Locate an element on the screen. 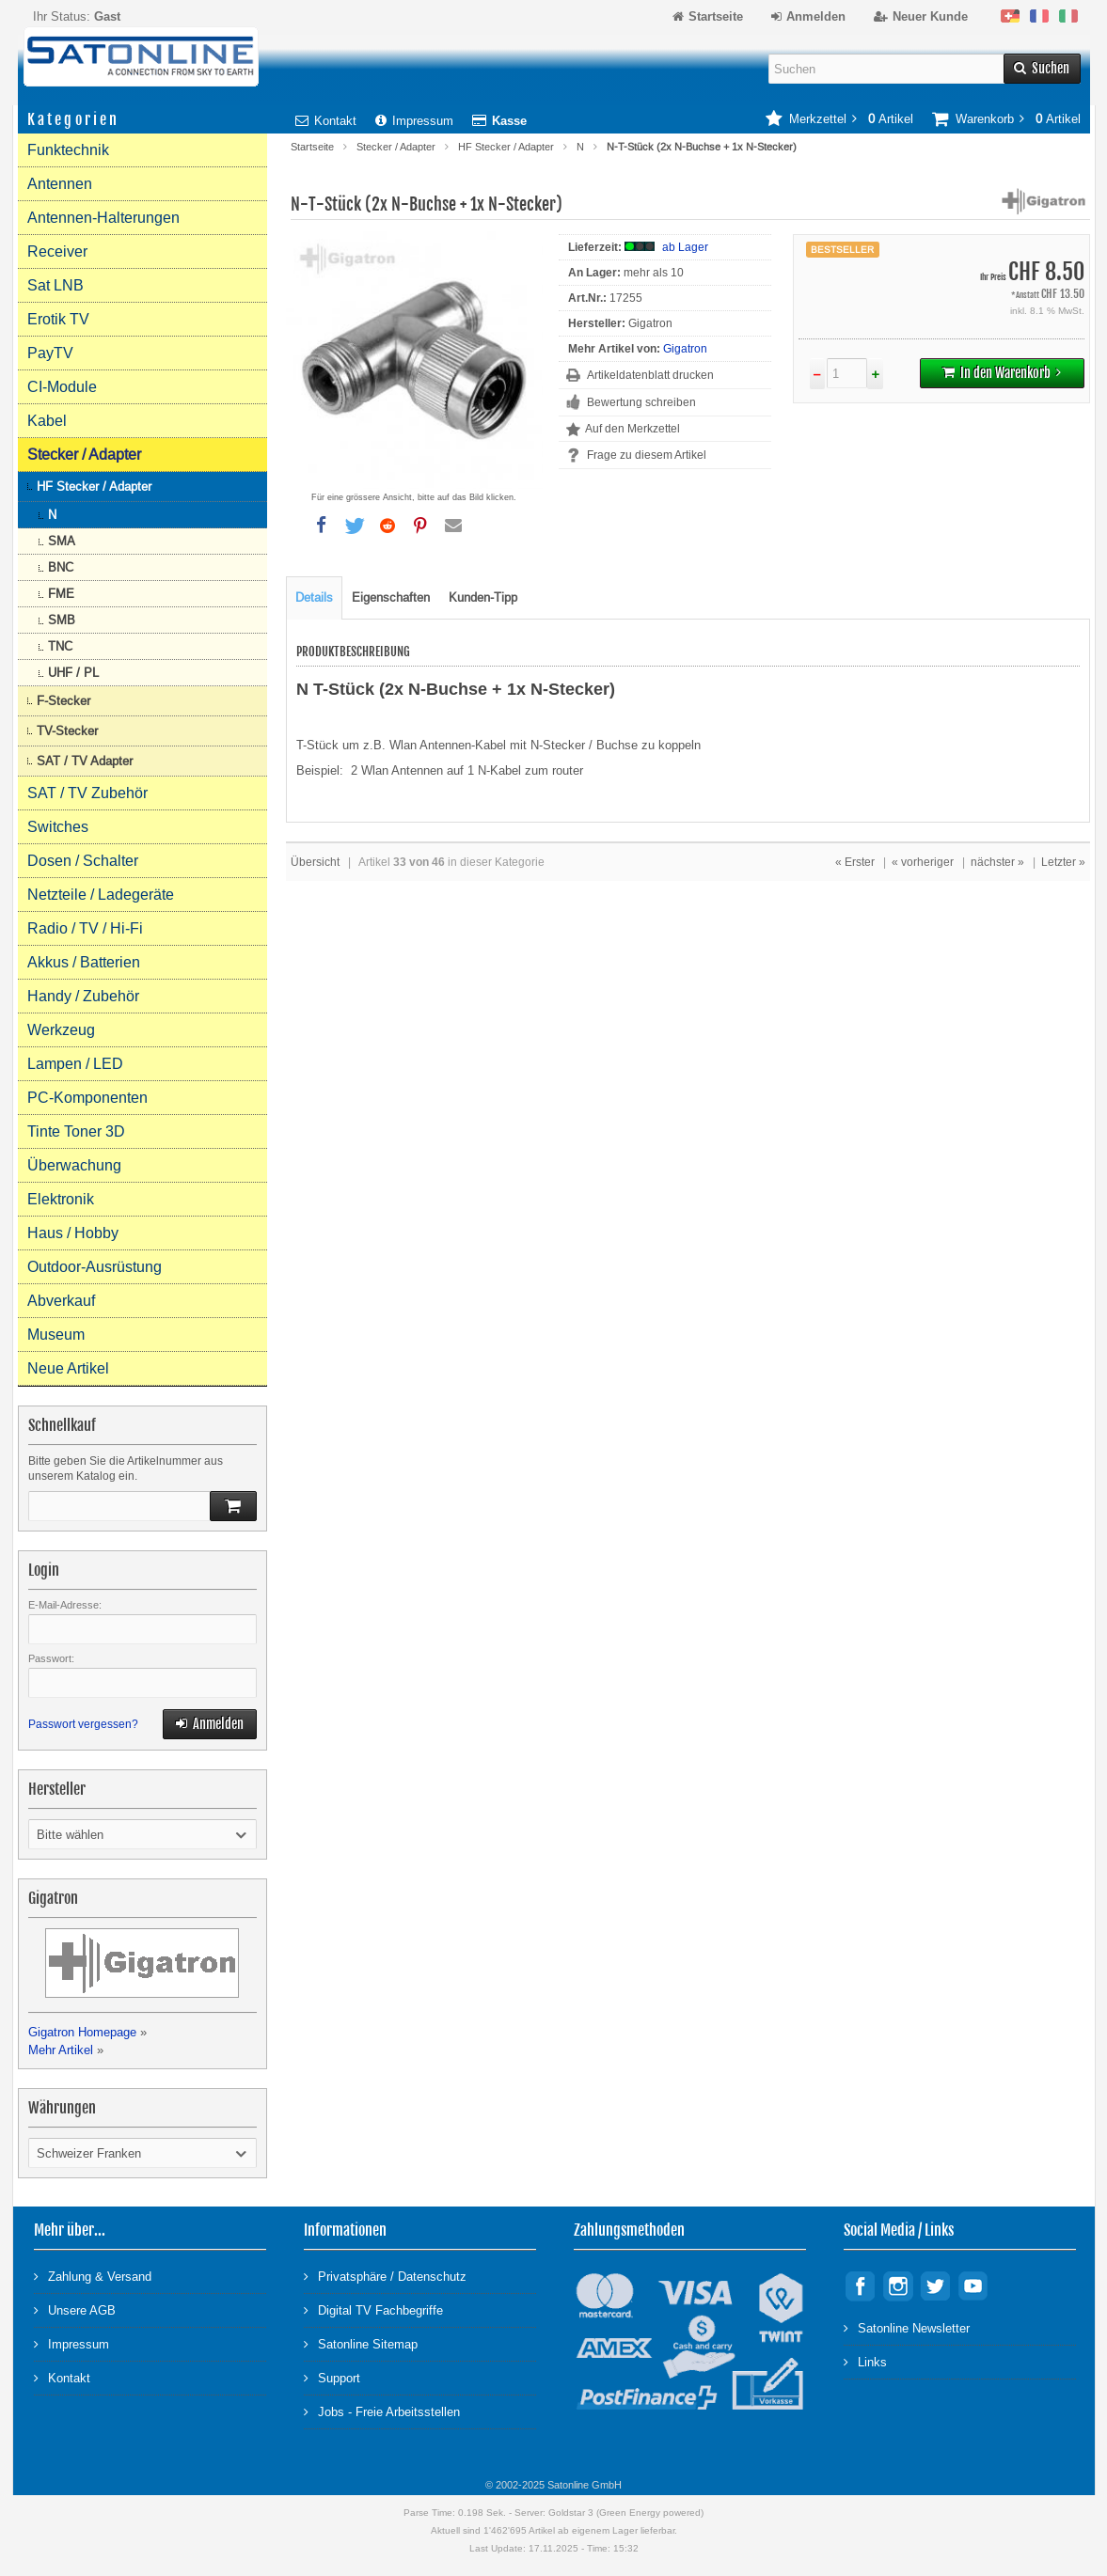 Image resolution: width=1107 pixels, height=2576 pixels. Kontakt is located at coordinates (325, 121).